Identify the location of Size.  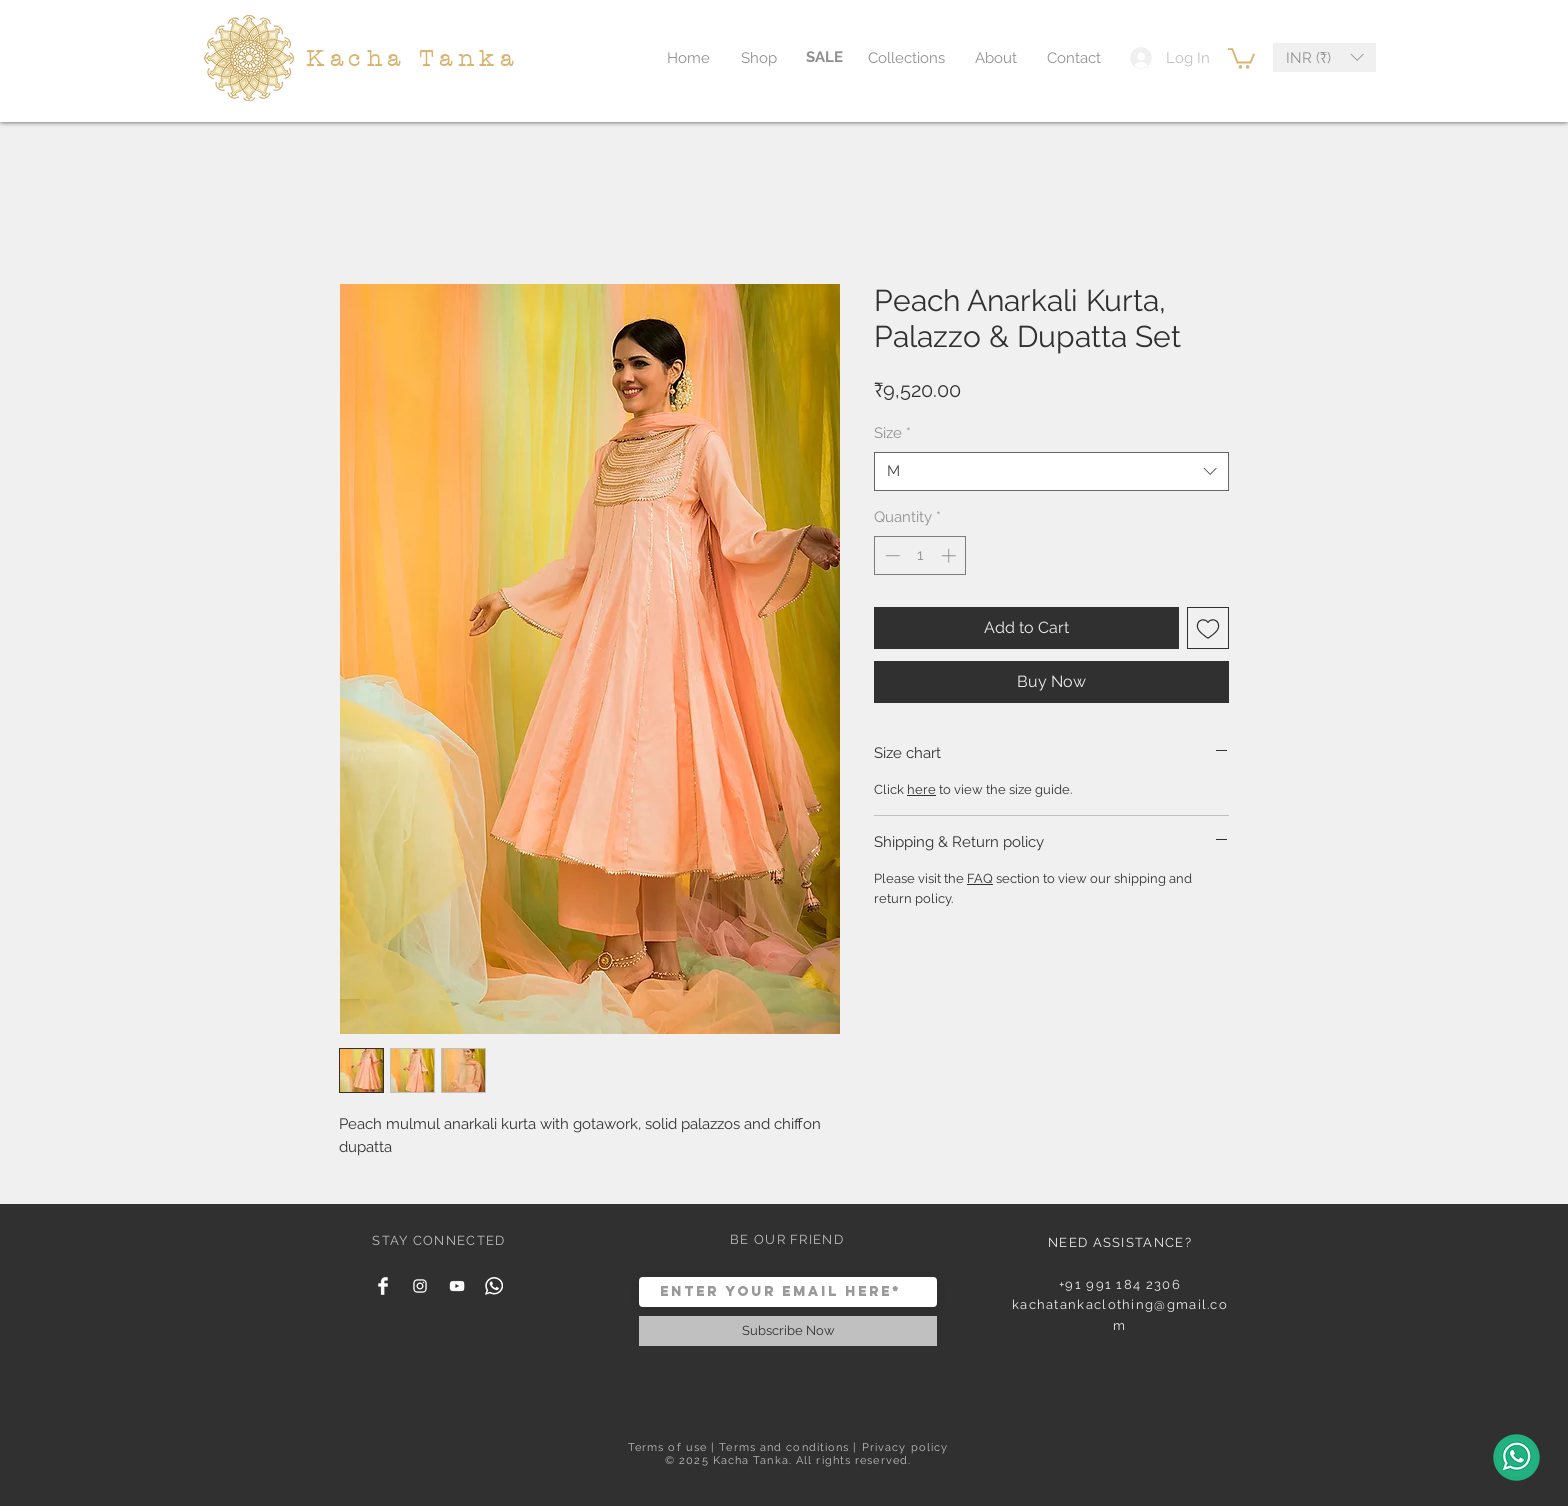
(892, 433).